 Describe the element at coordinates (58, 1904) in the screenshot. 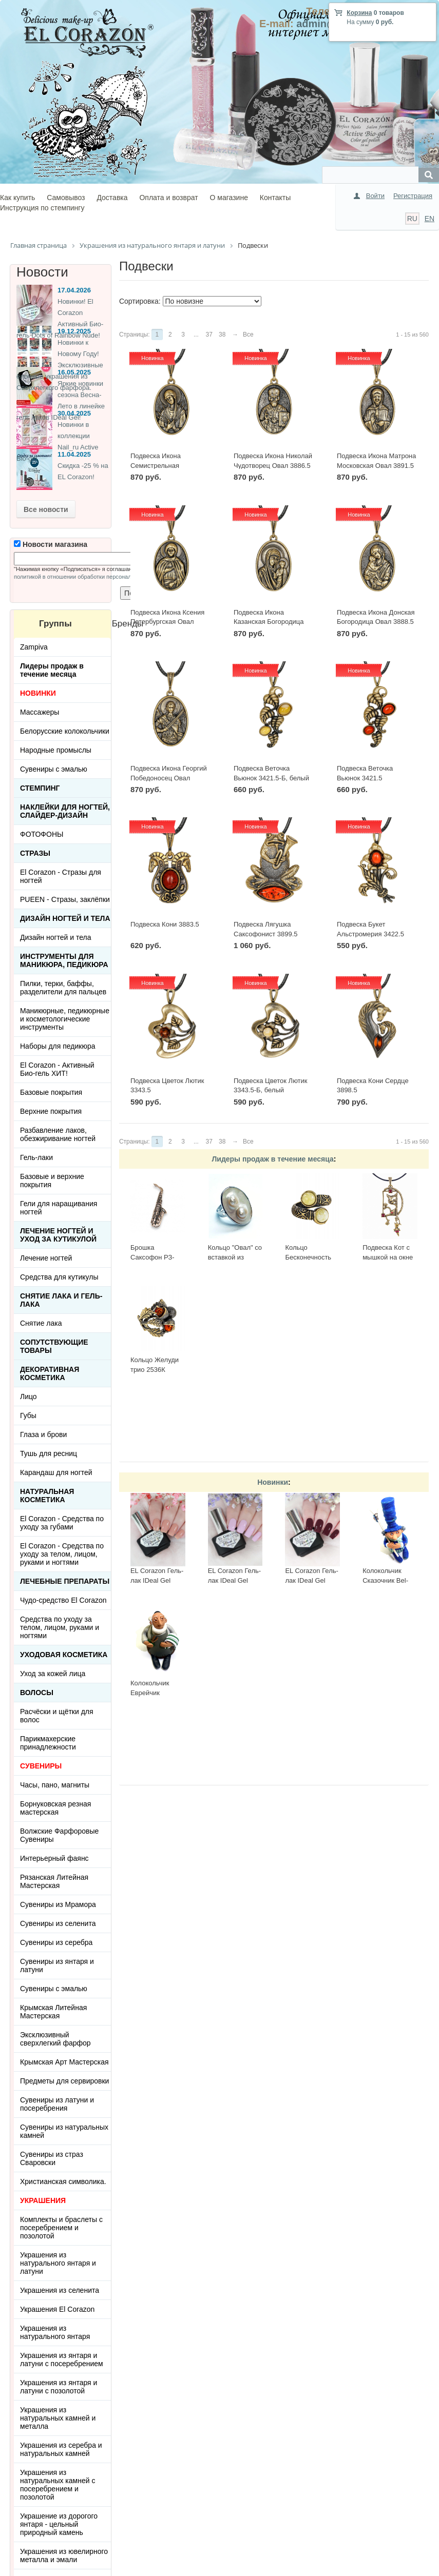

I see `Сувениры из Мрамора` at that location.